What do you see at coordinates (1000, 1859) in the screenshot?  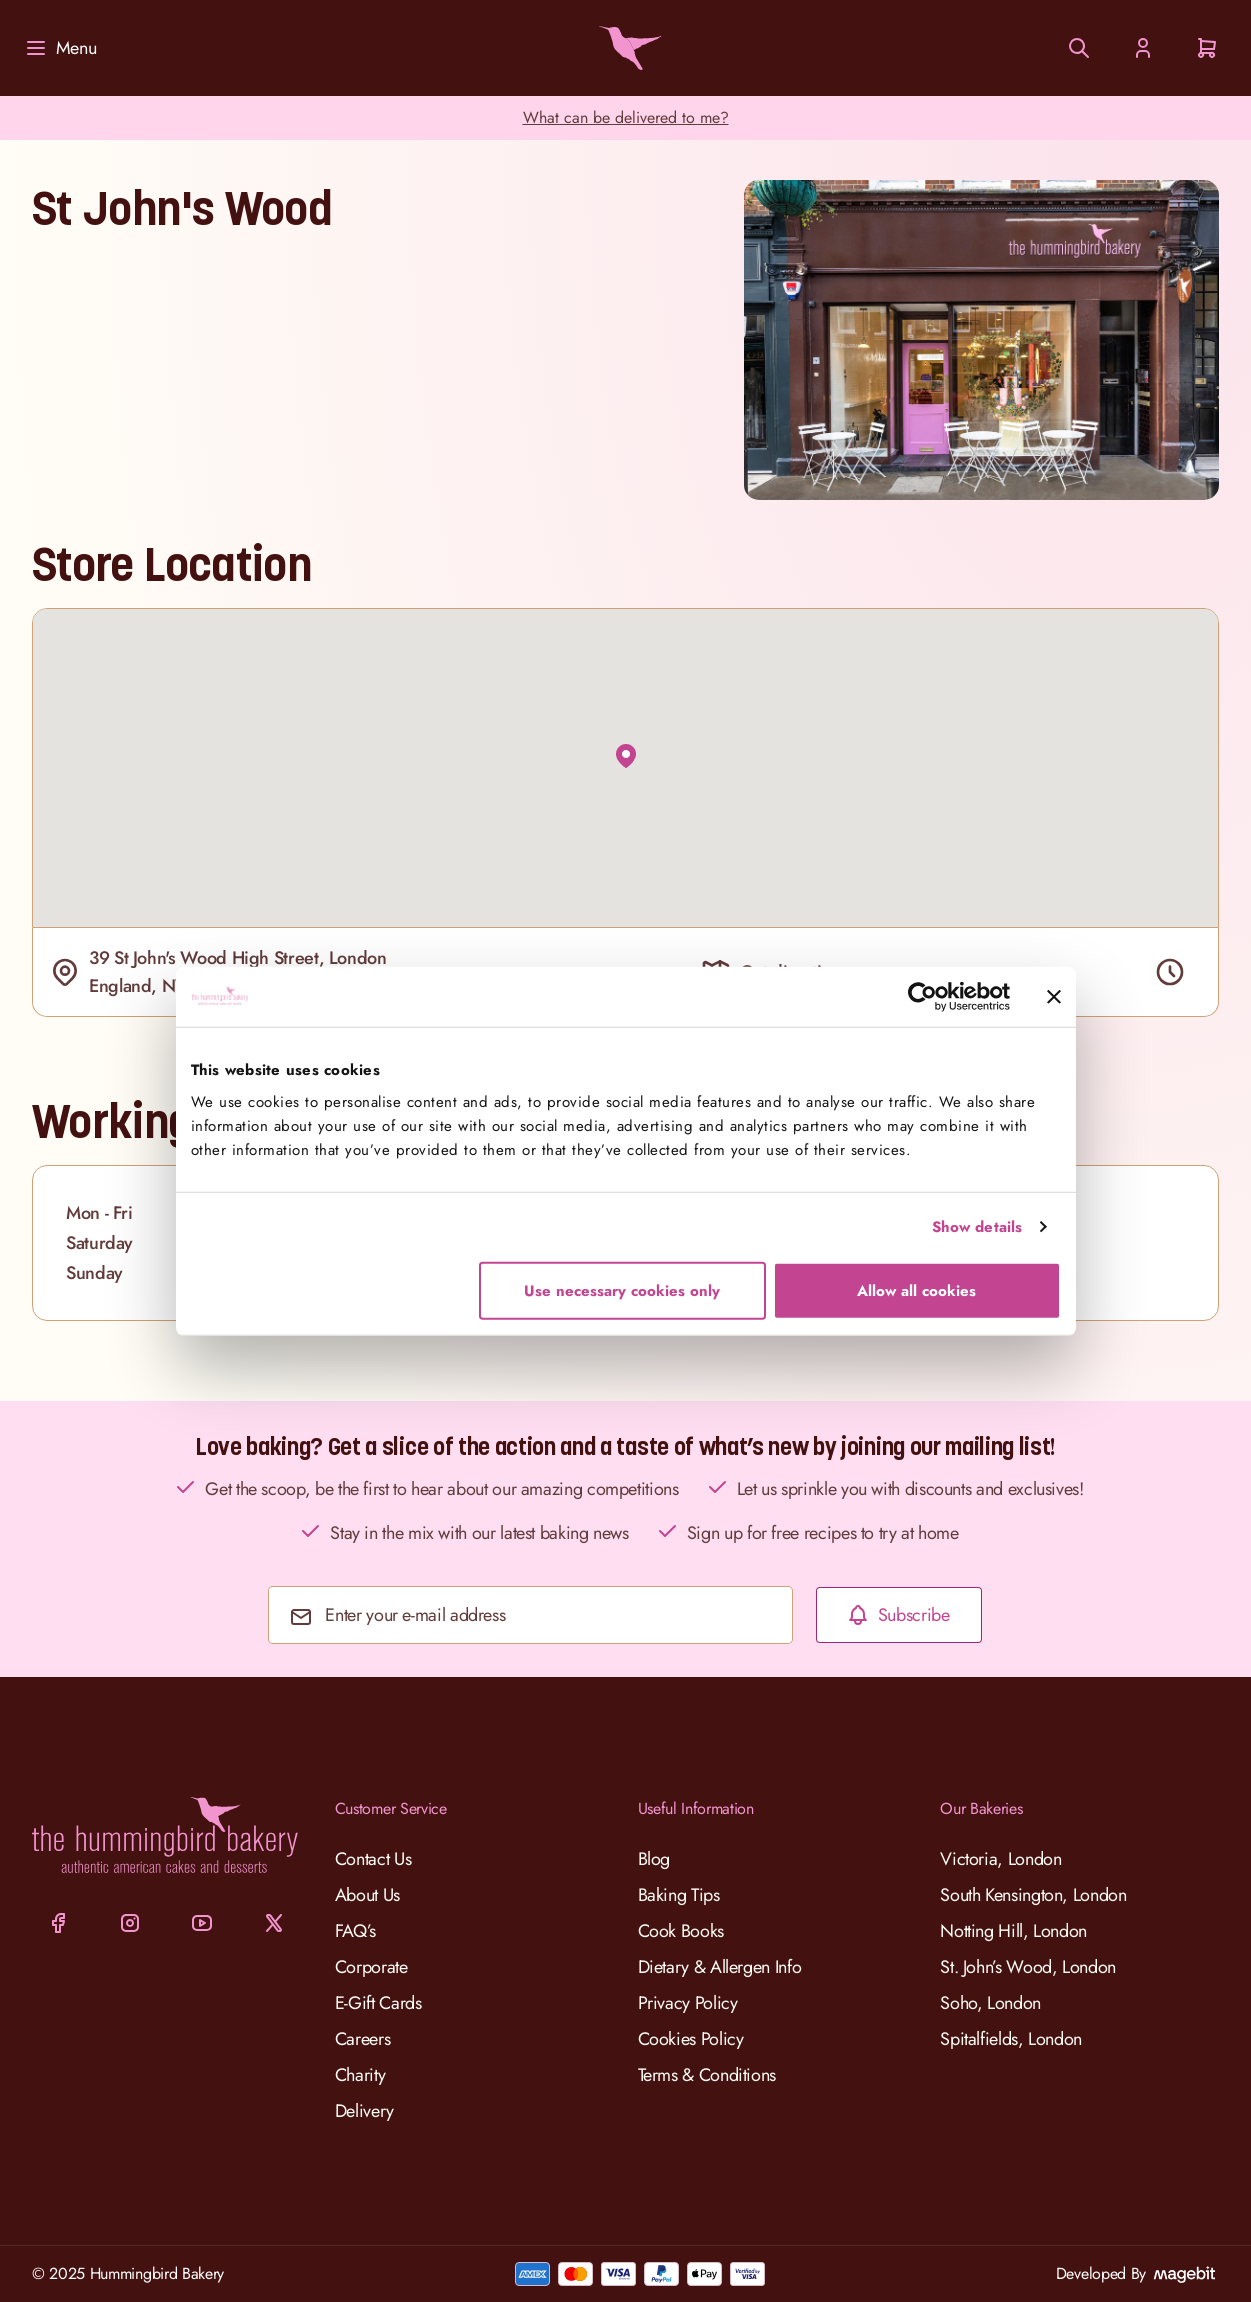 I see `Victoria, London` at bounding box center [1000, 1859].